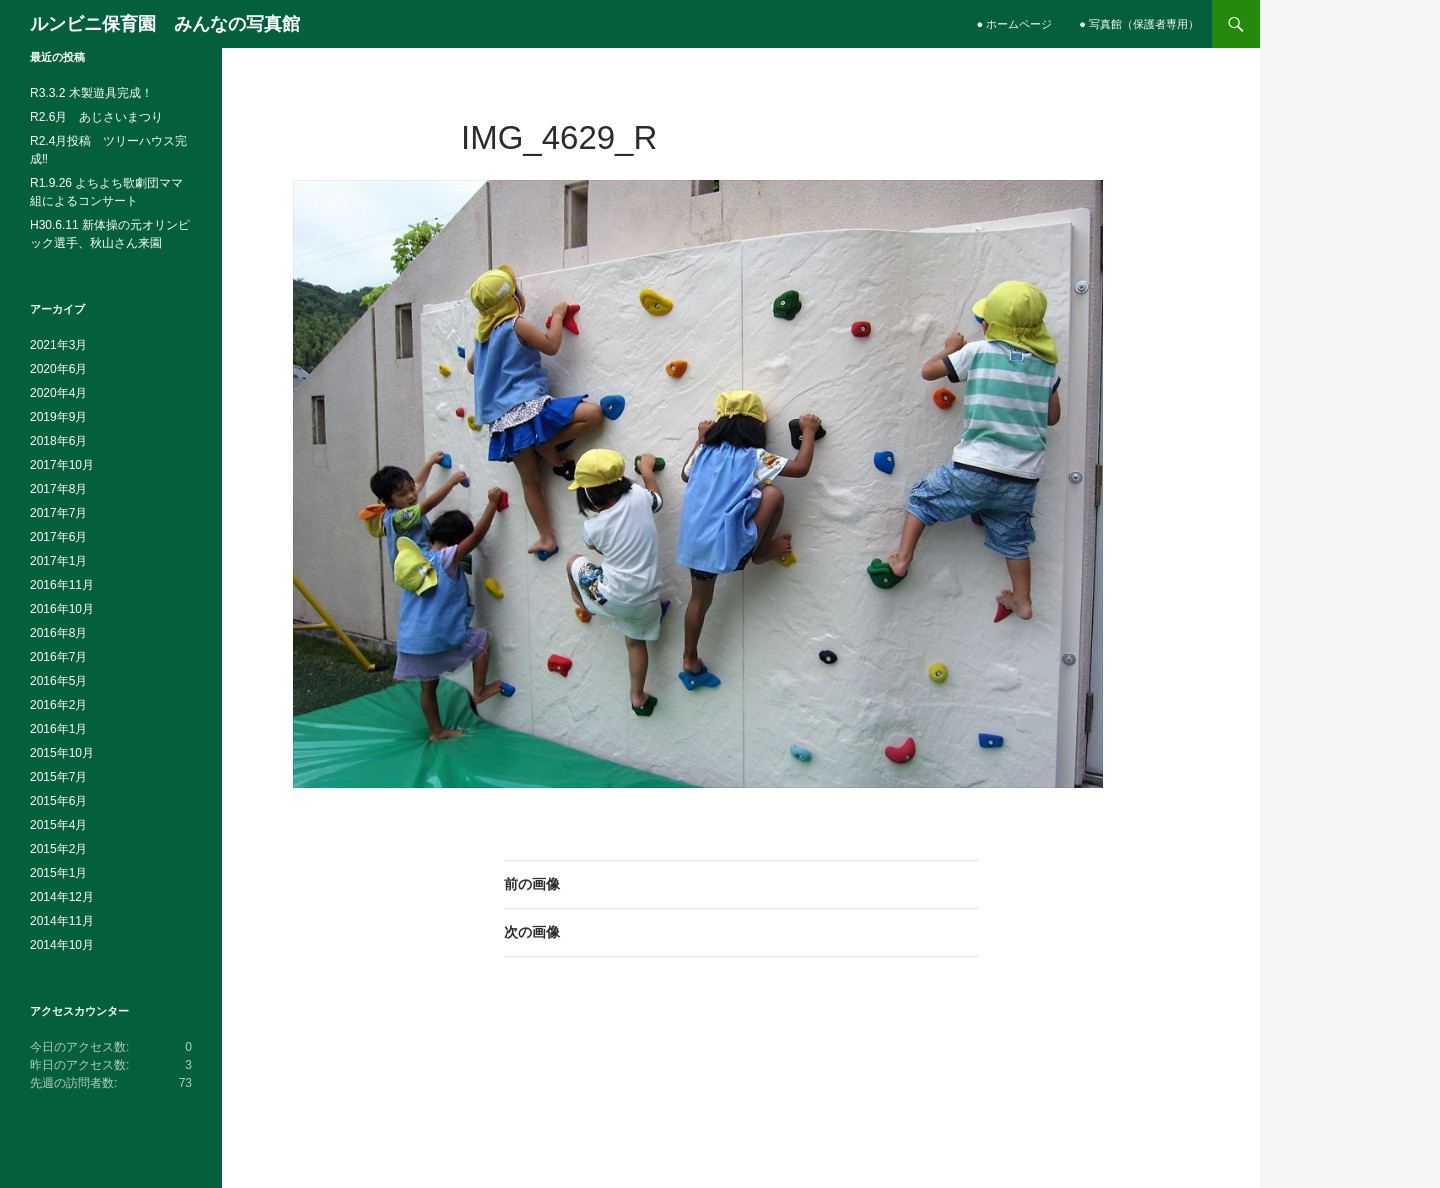  Describe the element at coordinates (58, 777) in the screenshot. I see `2015年7月` at that location.